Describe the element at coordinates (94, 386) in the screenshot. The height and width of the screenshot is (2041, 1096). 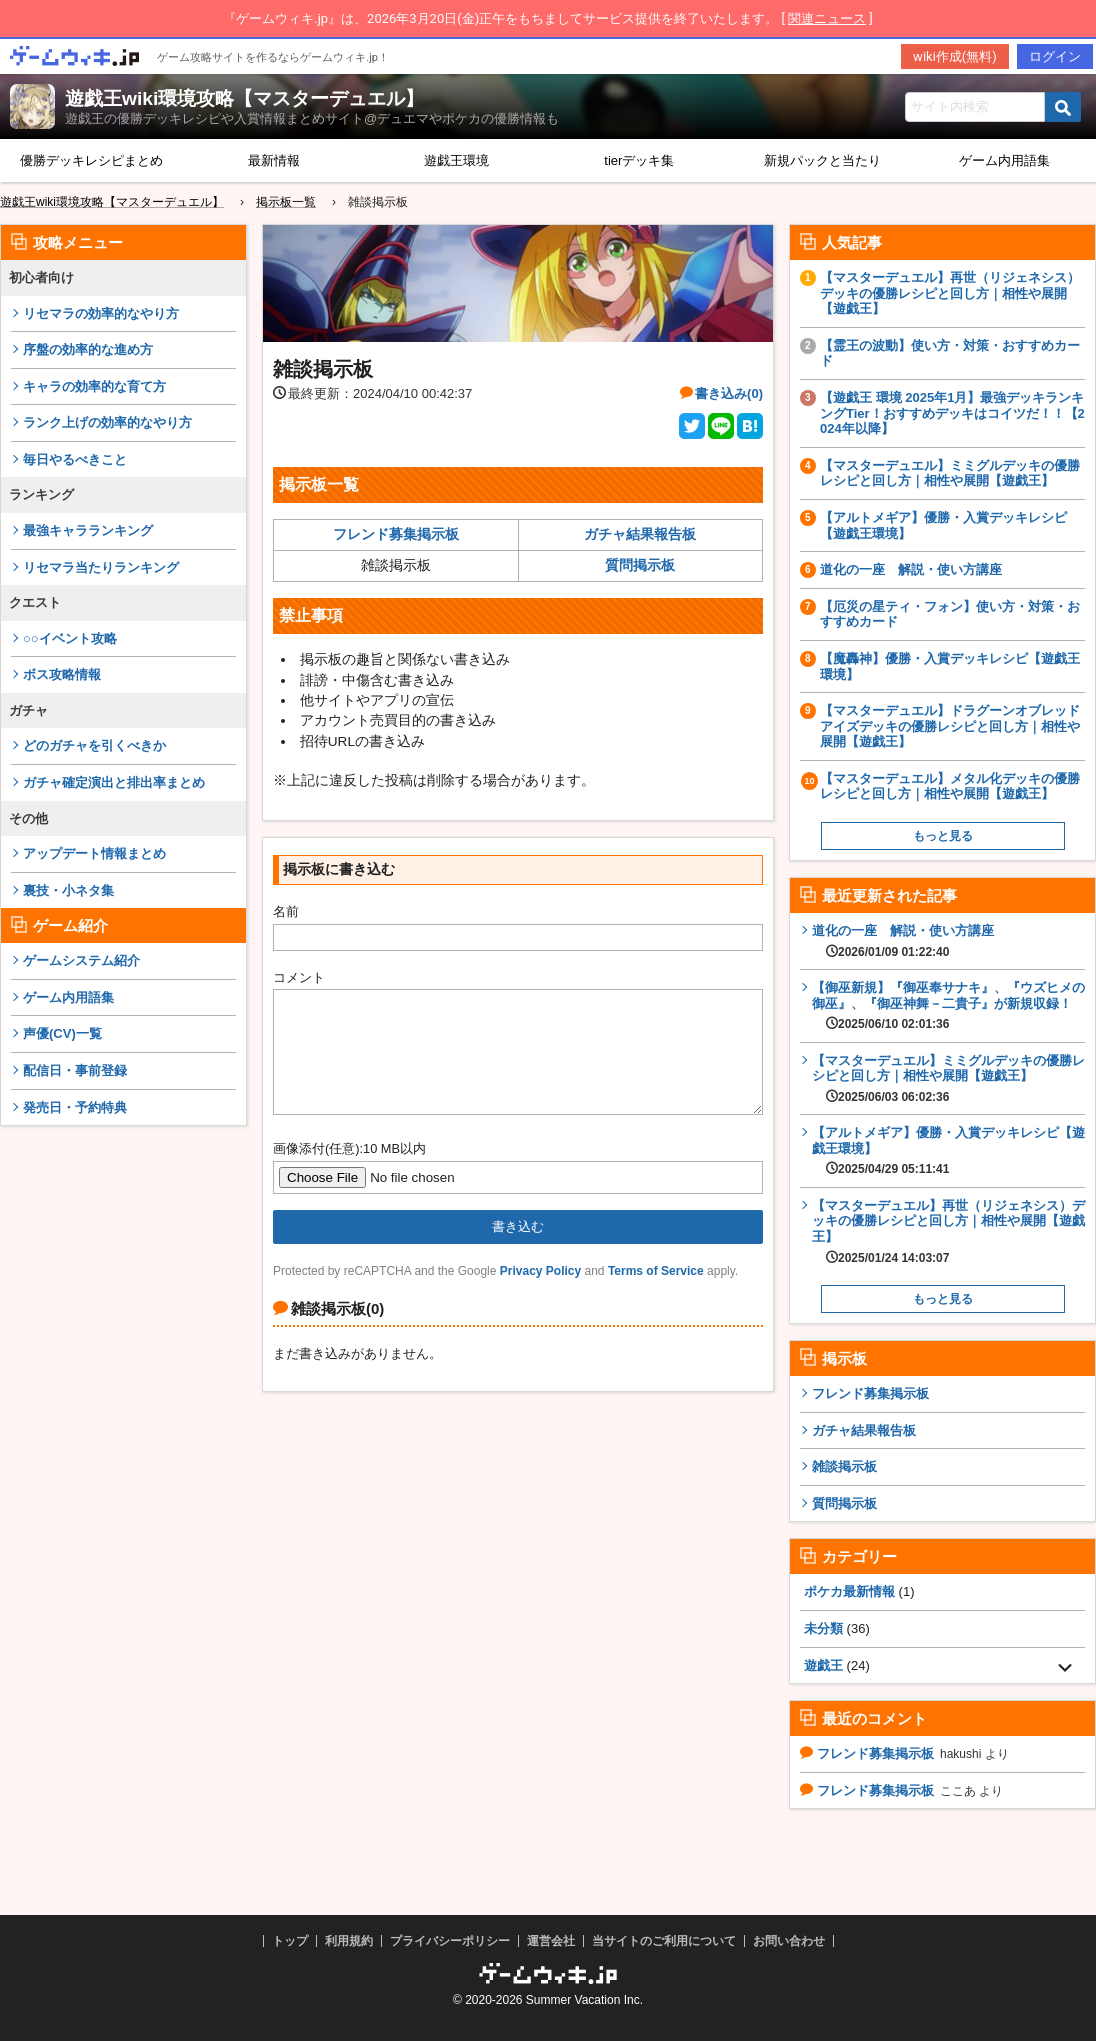
I see `キャラの効率的な育て方` at that location.